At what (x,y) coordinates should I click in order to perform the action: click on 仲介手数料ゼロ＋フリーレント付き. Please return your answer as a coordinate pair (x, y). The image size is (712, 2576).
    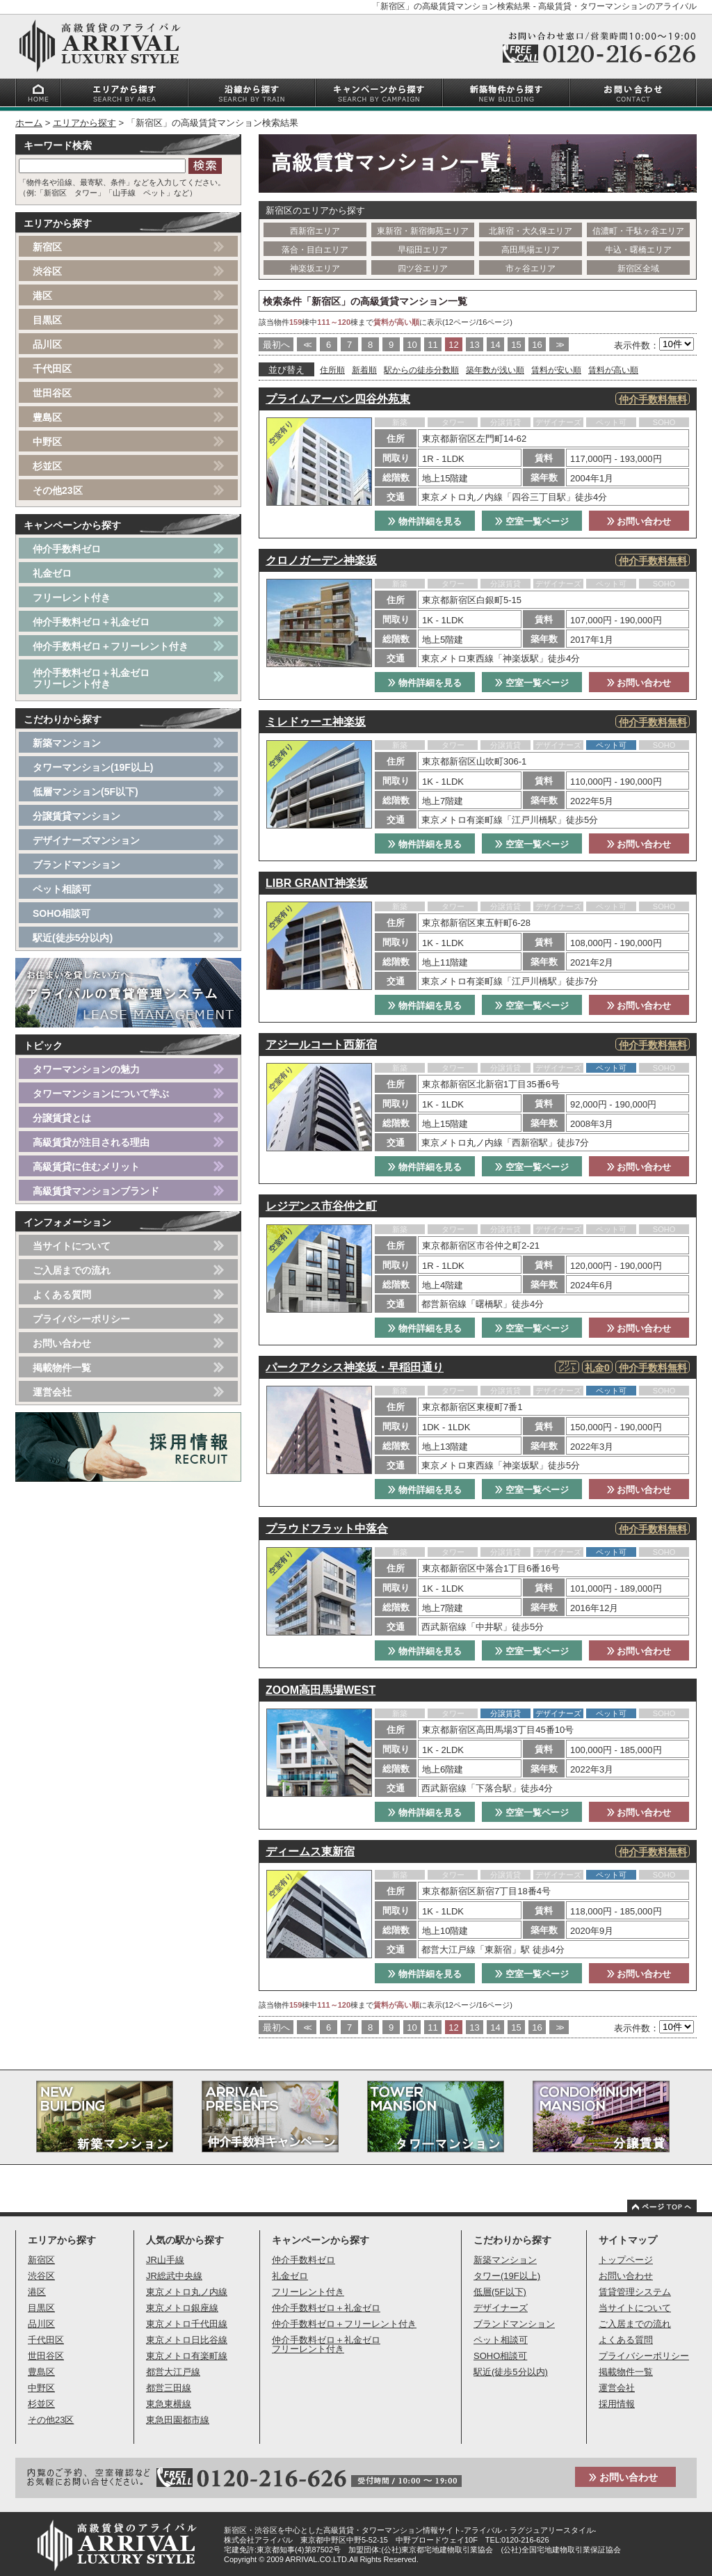
    Looking at the image, I should click on (110, 646).